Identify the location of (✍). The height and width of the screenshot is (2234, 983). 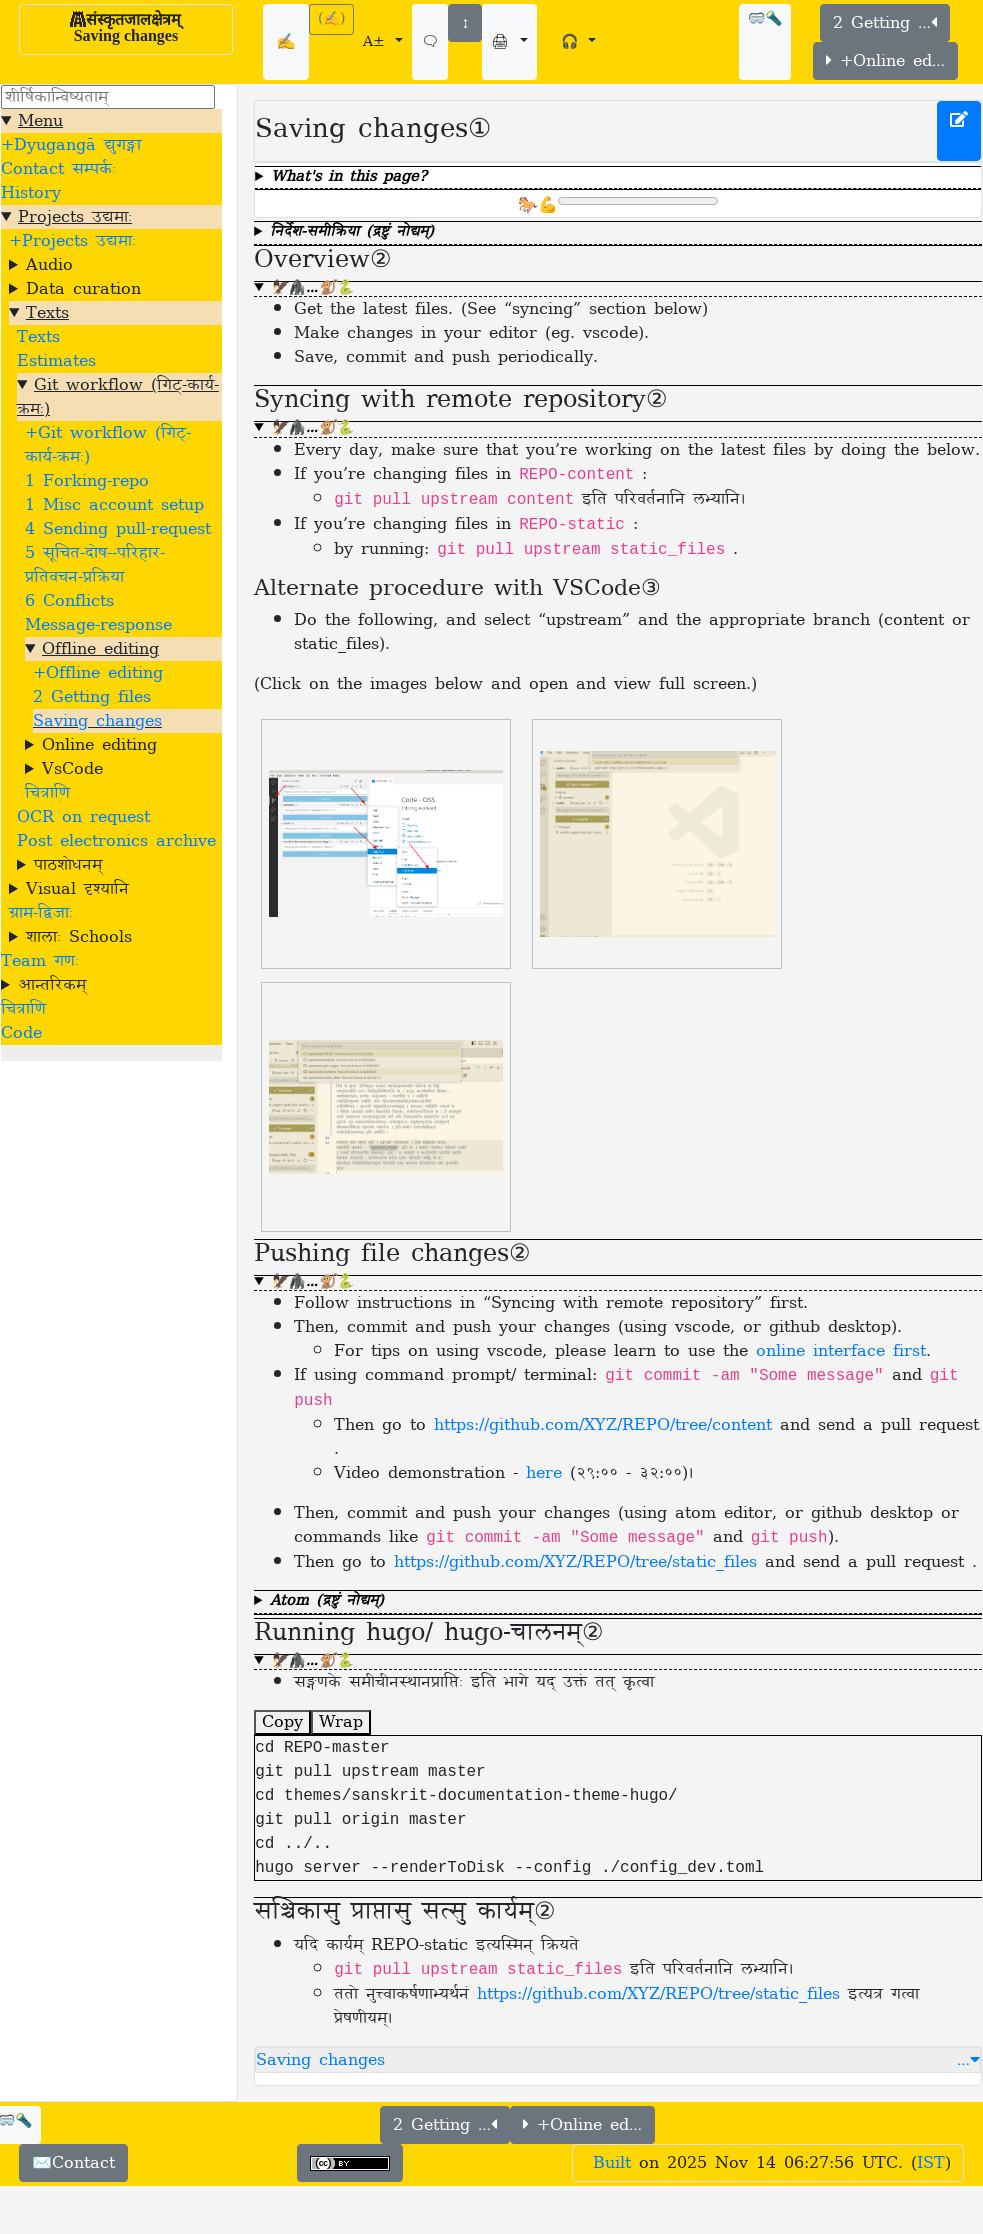
(331, 19).